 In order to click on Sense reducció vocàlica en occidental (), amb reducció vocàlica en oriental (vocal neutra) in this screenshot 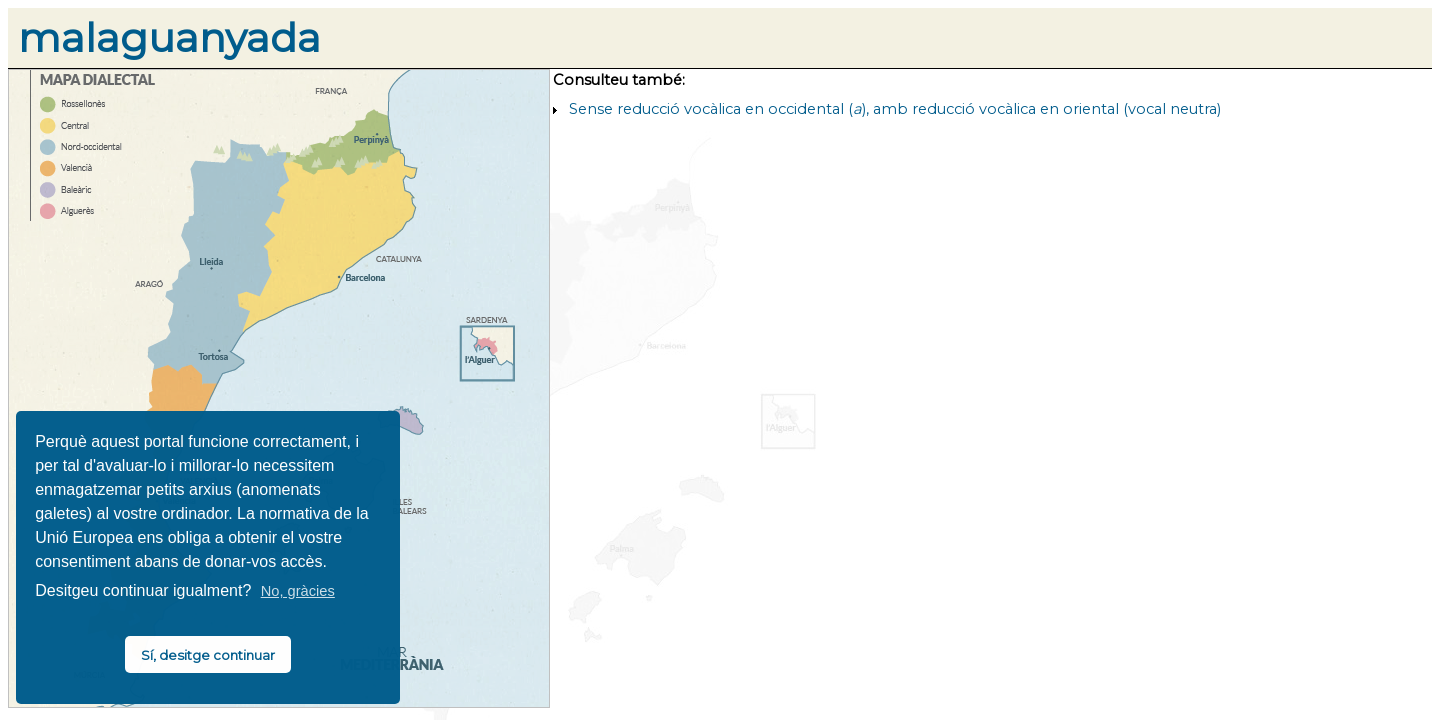, I will do `click(895, 109)`.